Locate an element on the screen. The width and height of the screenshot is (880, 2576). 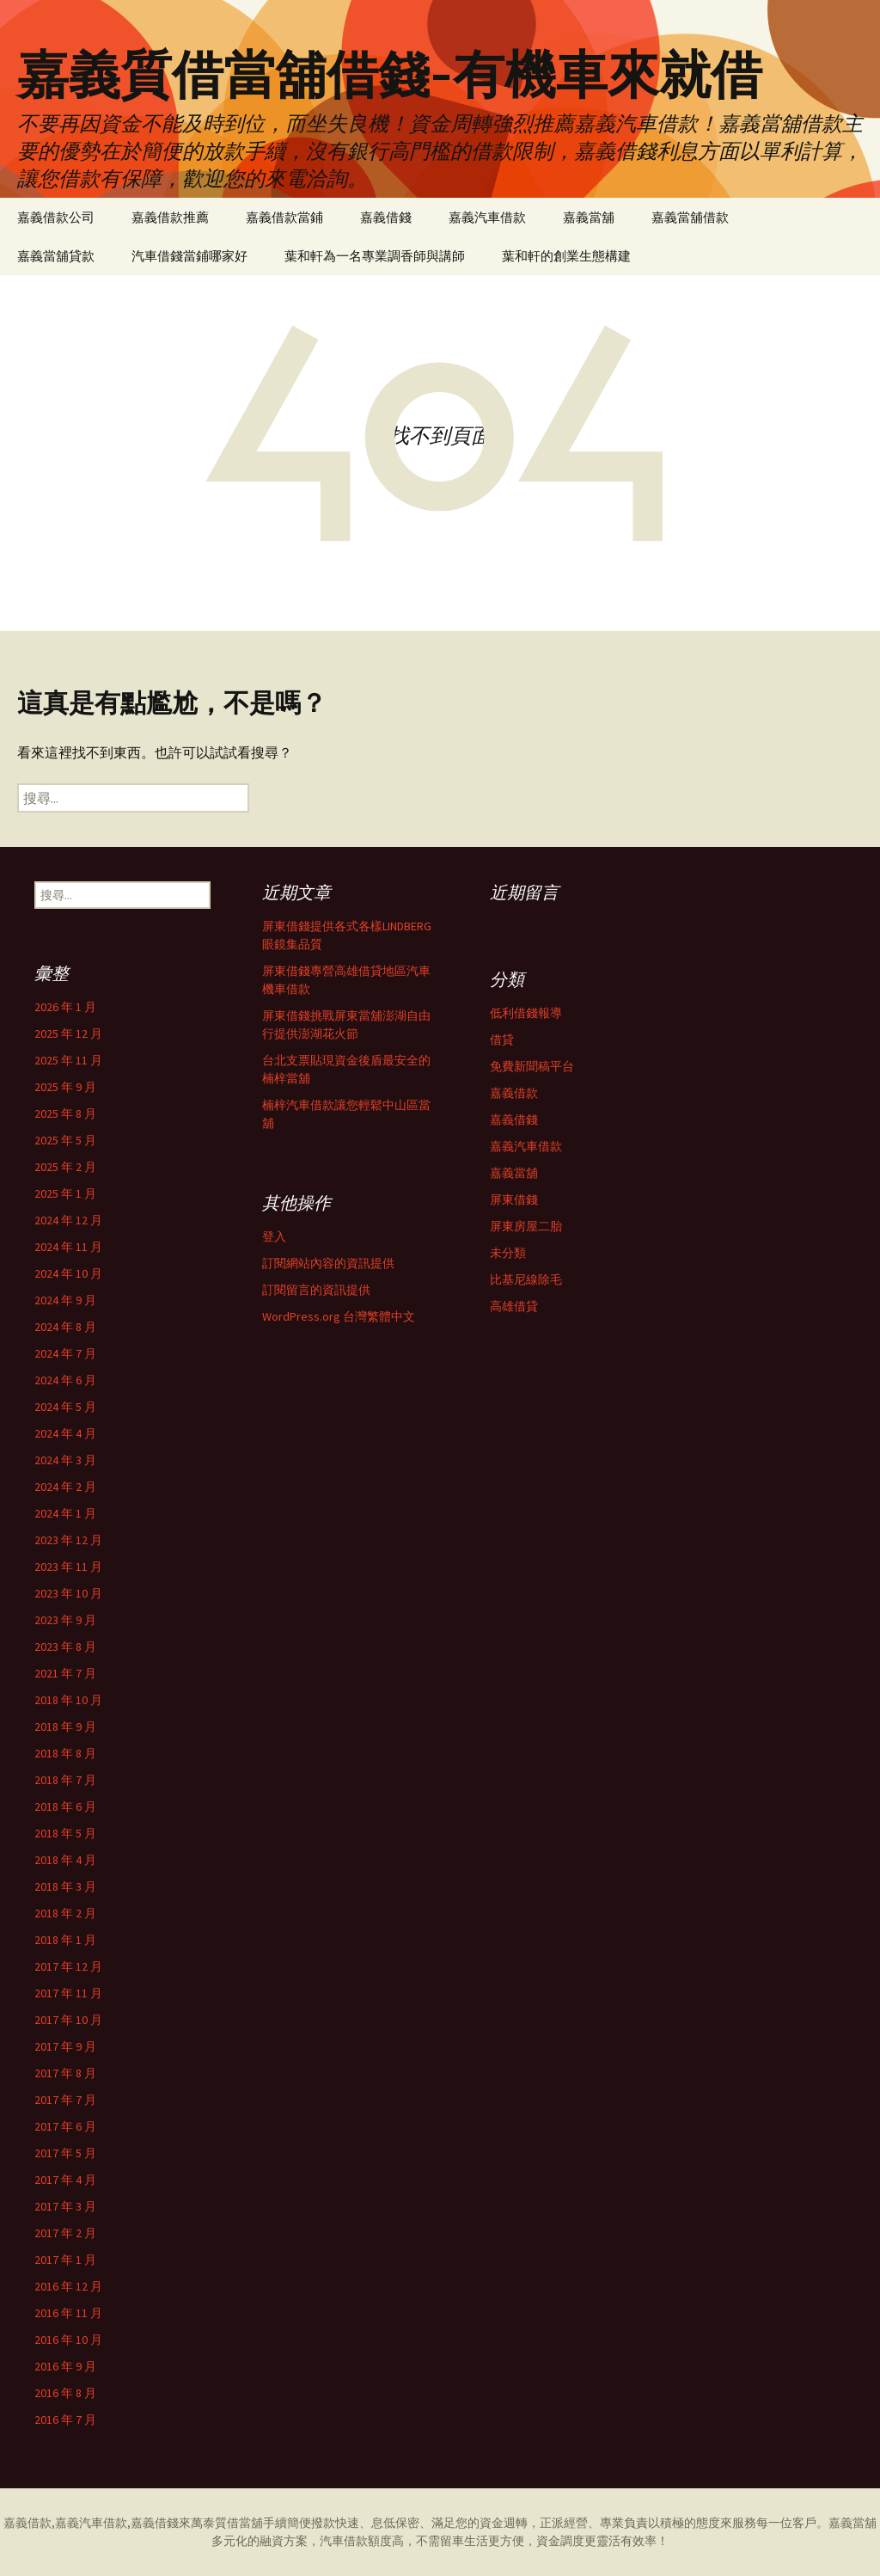
2018 年 10 月 is located at coordinates (68, 1700).